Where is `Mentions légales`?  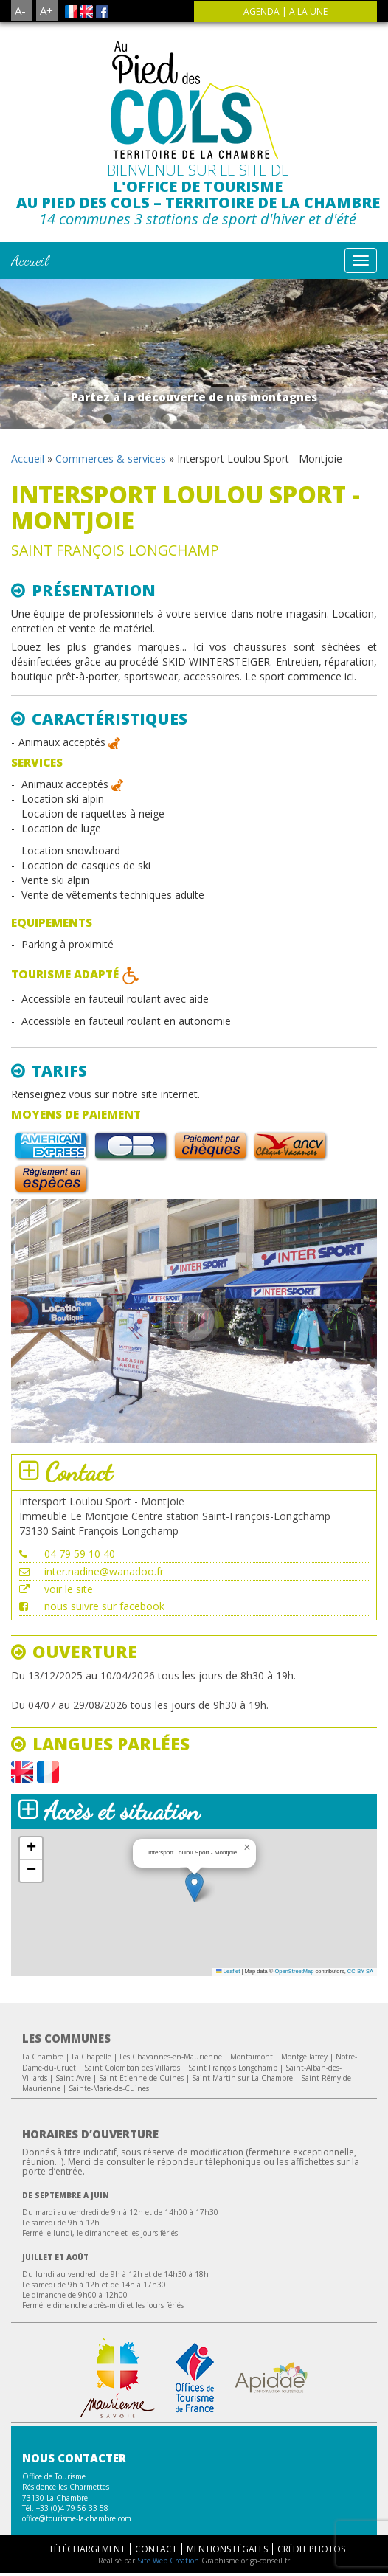
Mentions légales is located at coordinates (227, 2549).